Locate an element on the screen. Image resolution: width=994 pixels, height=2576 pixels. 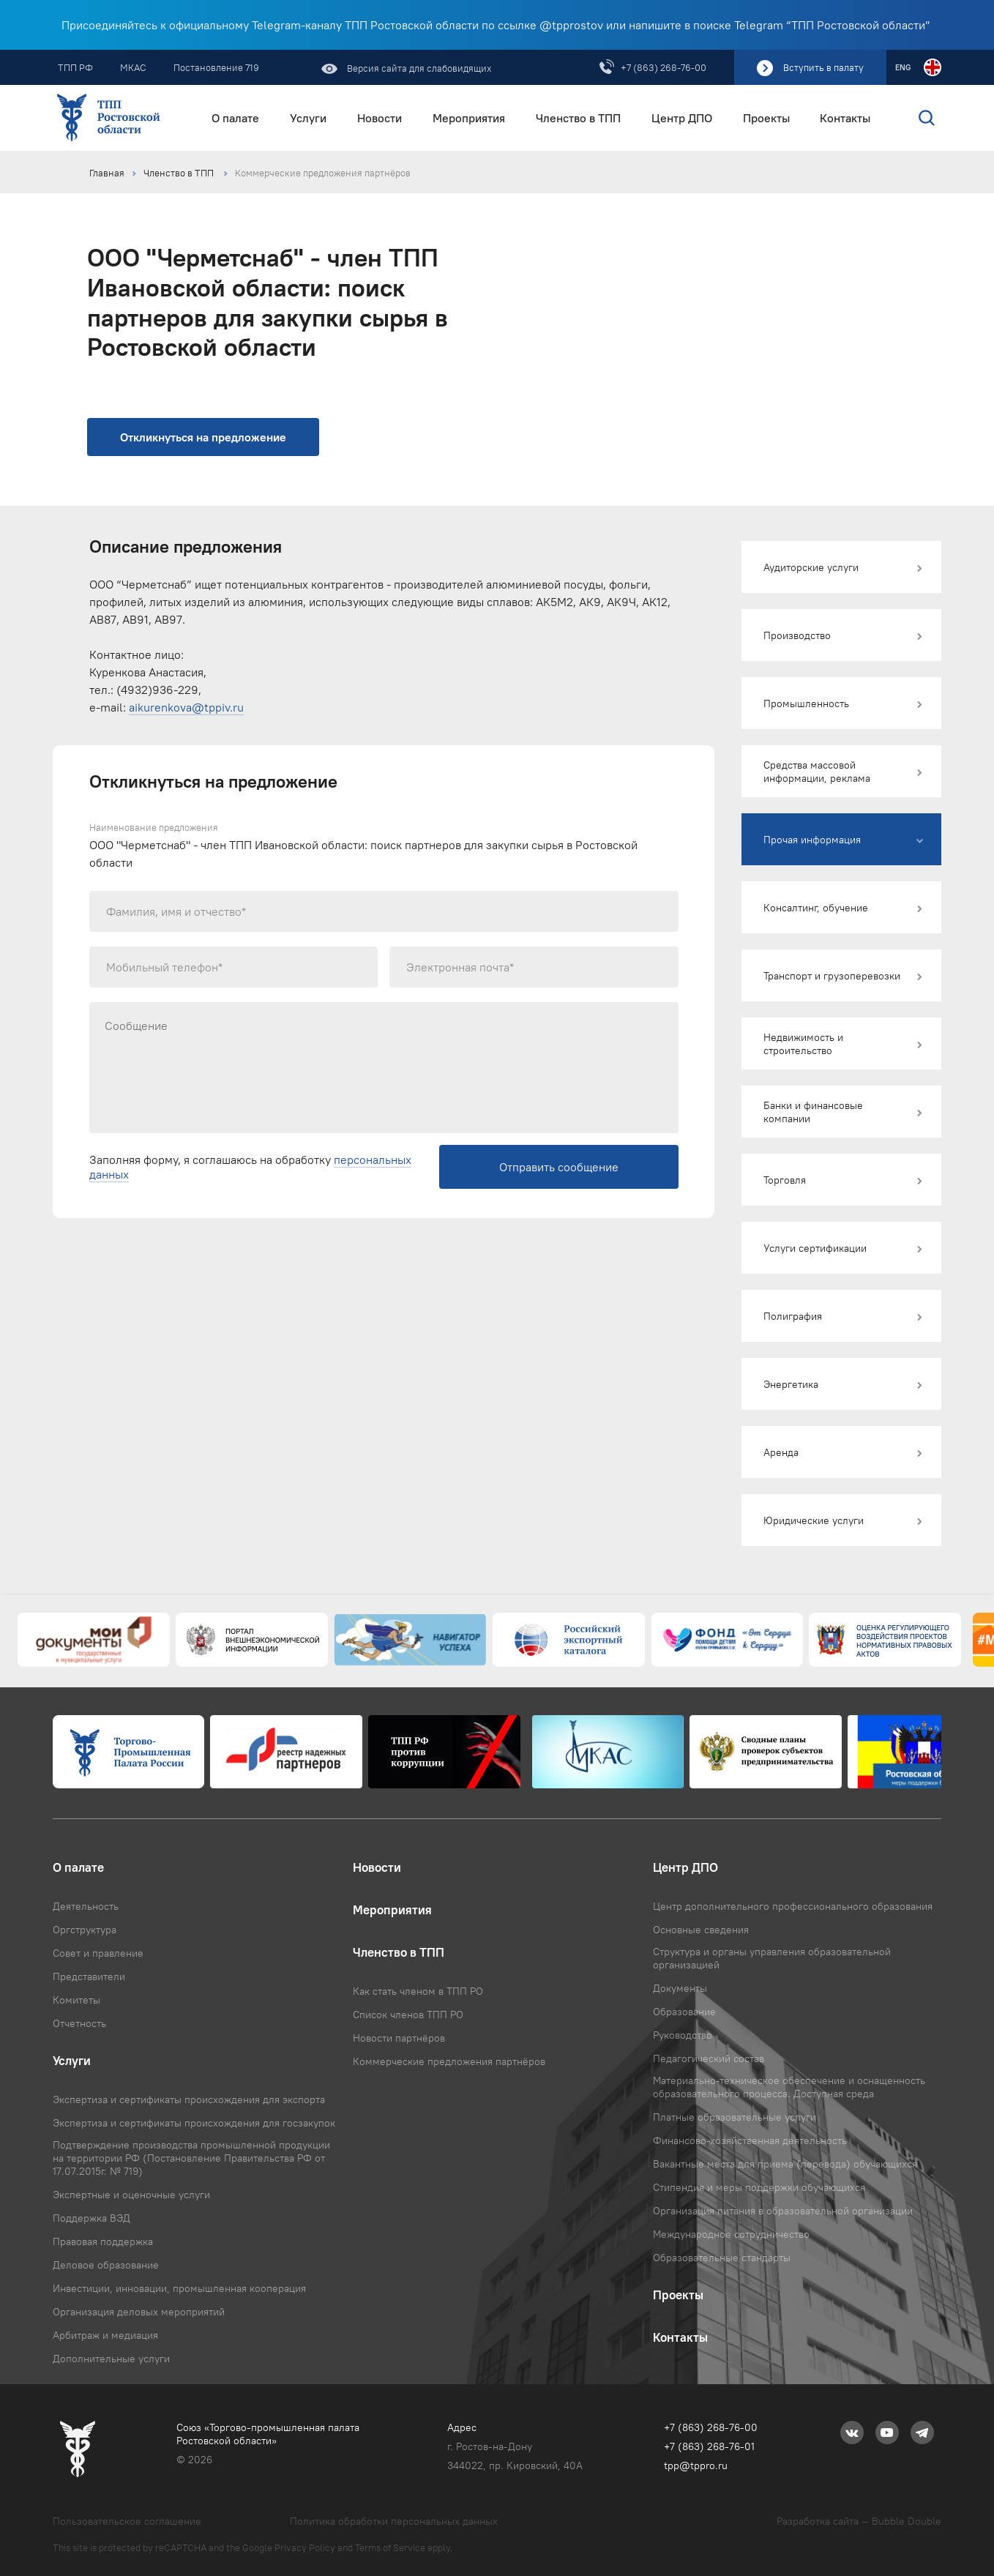
Экспертиза и сертификаты происхождения для госзакупок is located at coordinates (194, 2122).